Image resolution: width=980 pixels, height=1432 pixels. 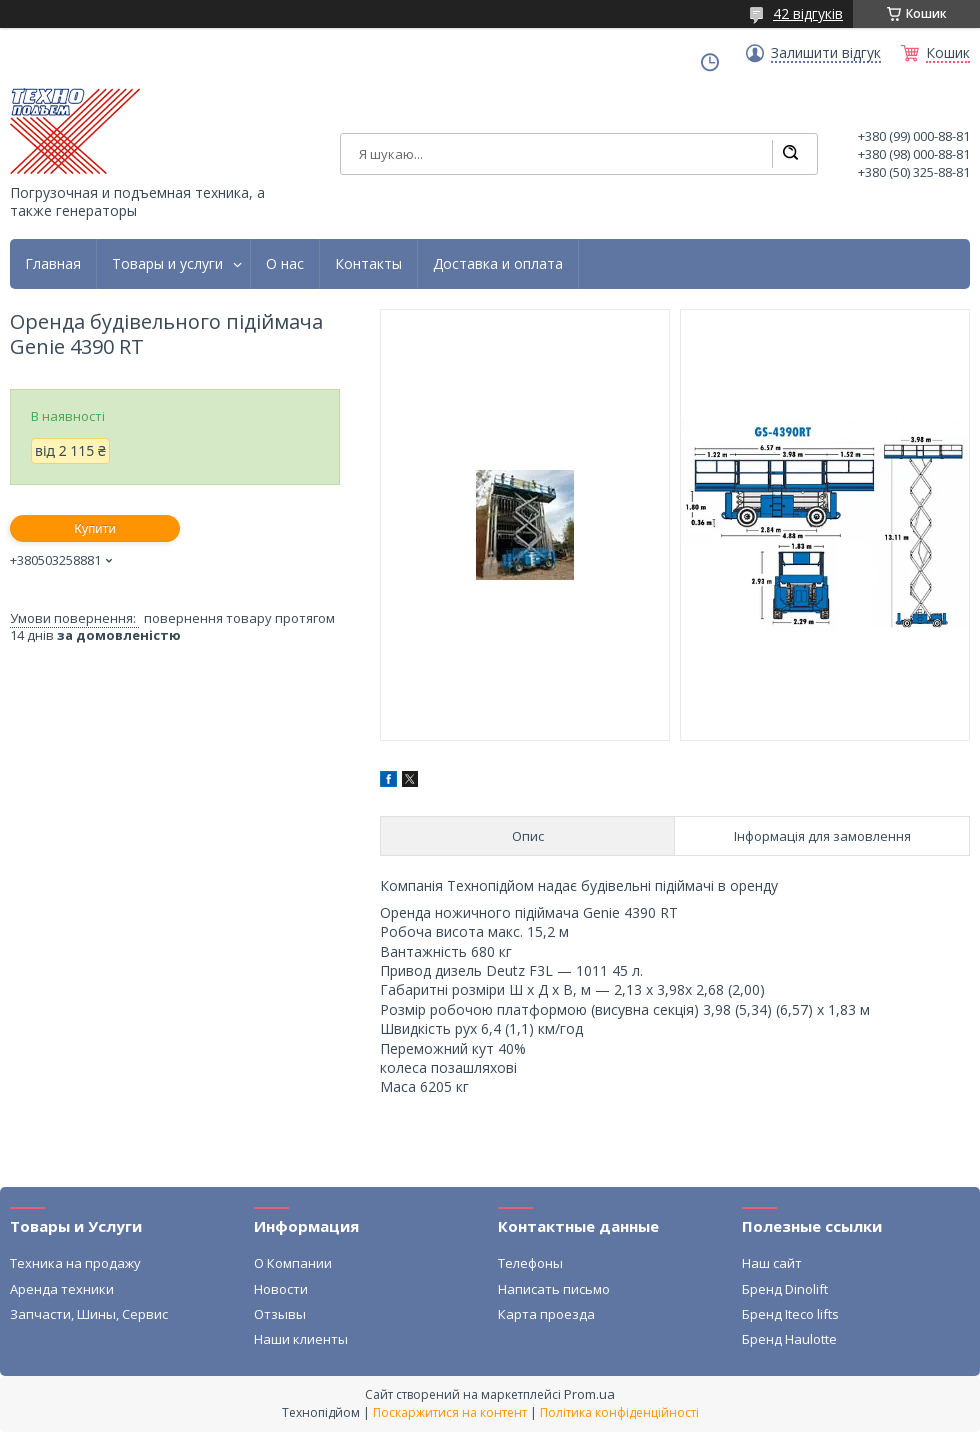 I want to click on Написать письмо, so click(x=554, y=1289).